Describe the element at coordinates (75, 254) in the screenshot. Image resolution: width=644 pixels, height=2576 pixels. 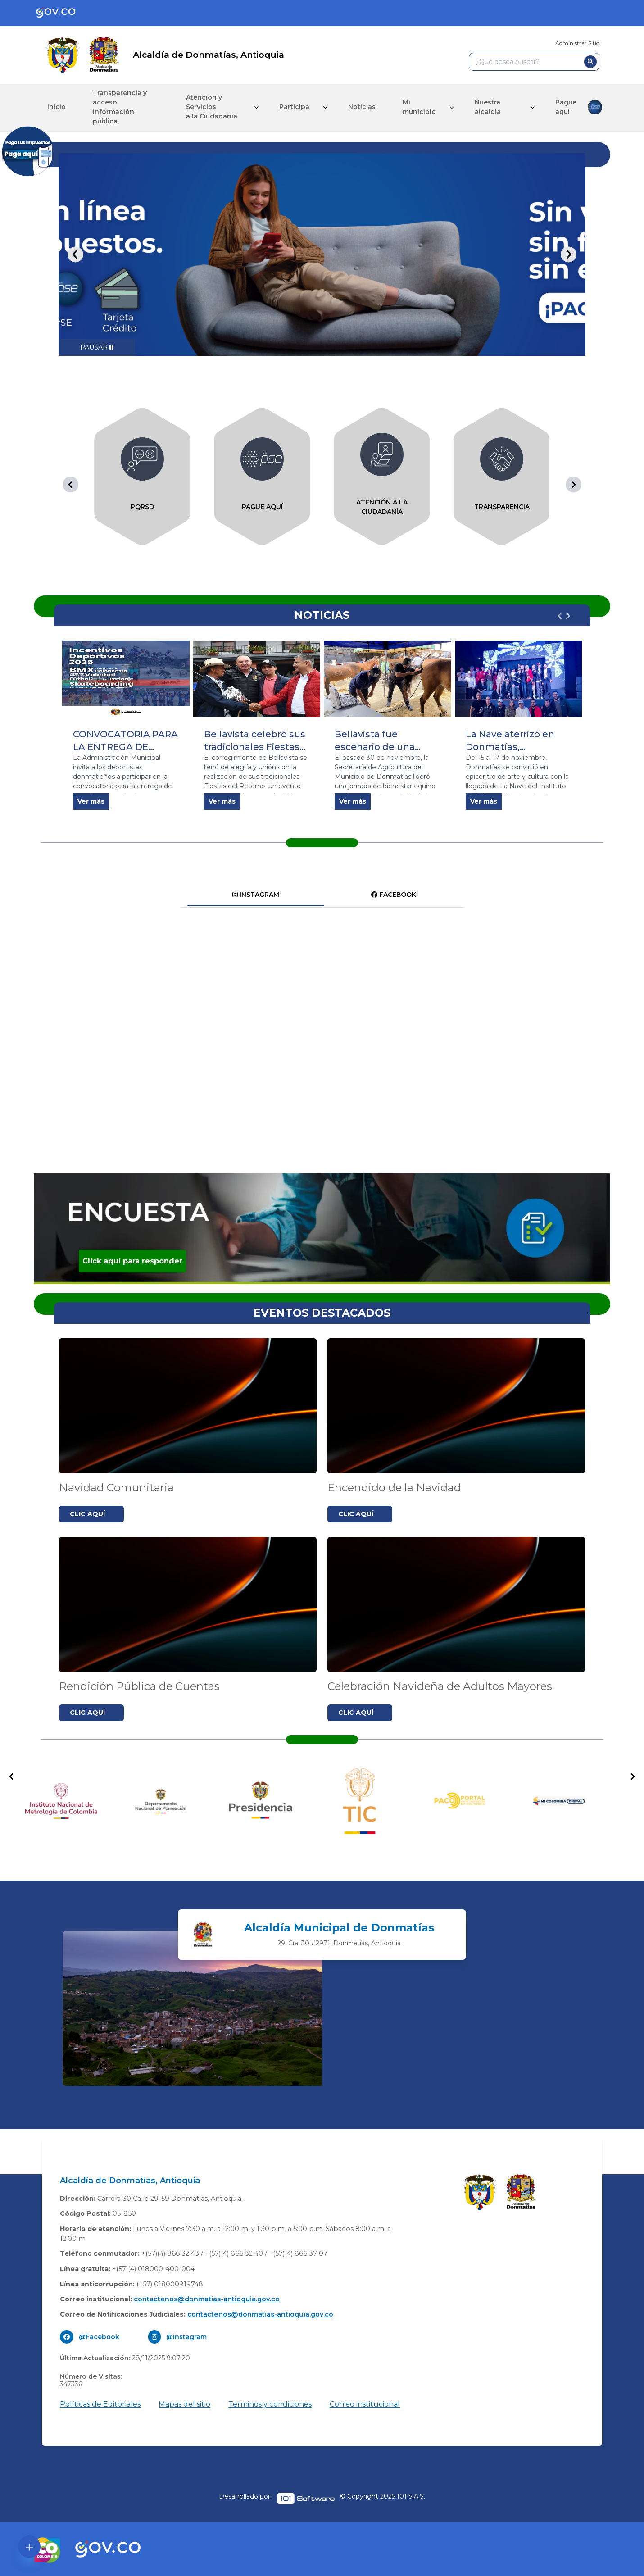
I see `[Go to last slide]` at that location.